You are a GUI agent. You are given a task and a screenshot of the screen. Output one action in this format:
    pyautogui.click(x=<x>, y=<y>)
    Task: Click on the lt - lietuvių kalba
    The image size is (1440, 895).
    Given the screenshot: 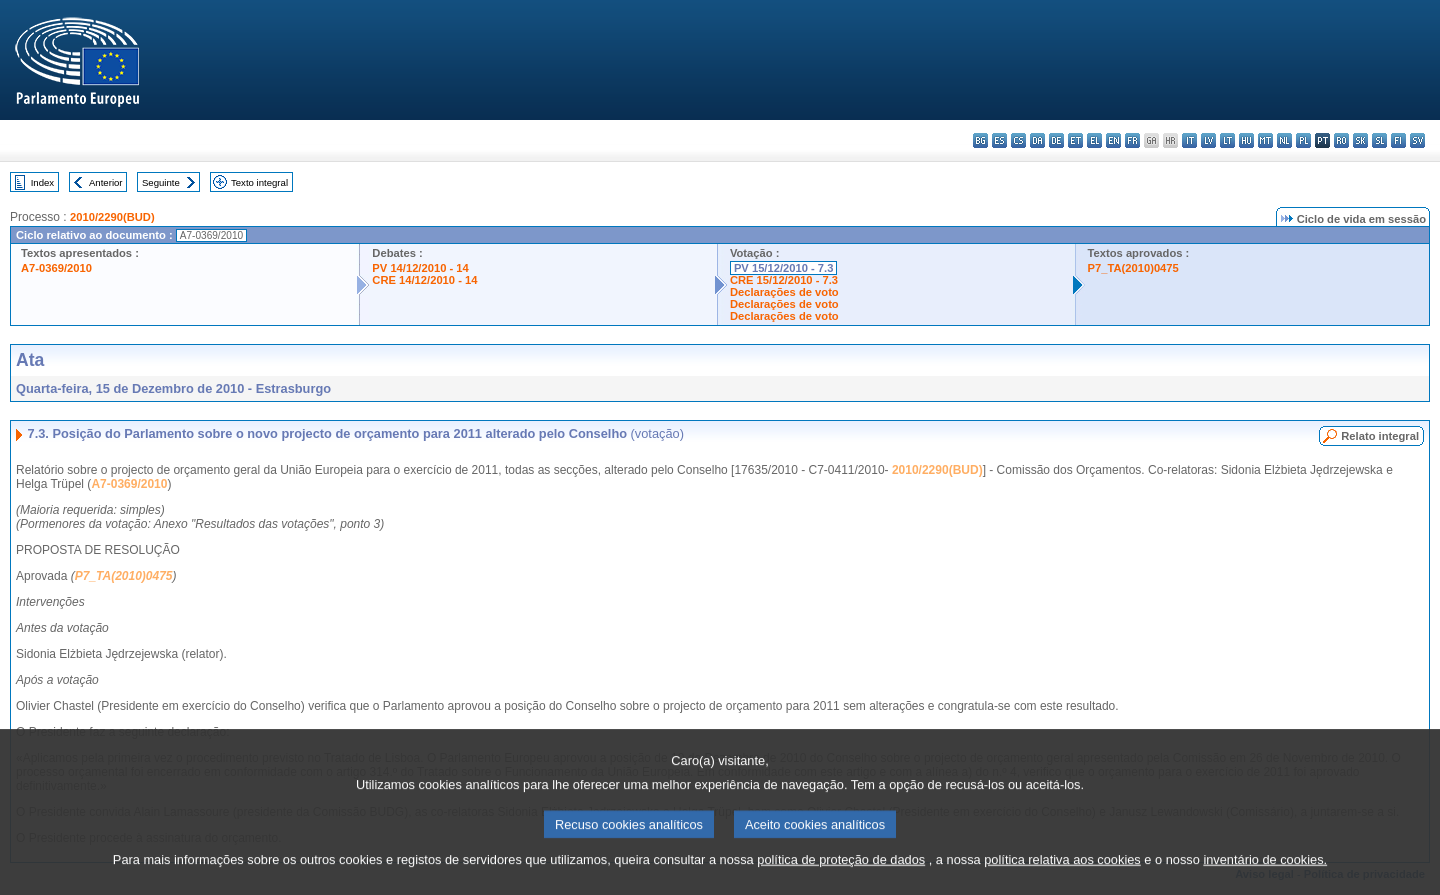 What is the action you would take?
    pyautogui.click(x=1227, y=140)
    